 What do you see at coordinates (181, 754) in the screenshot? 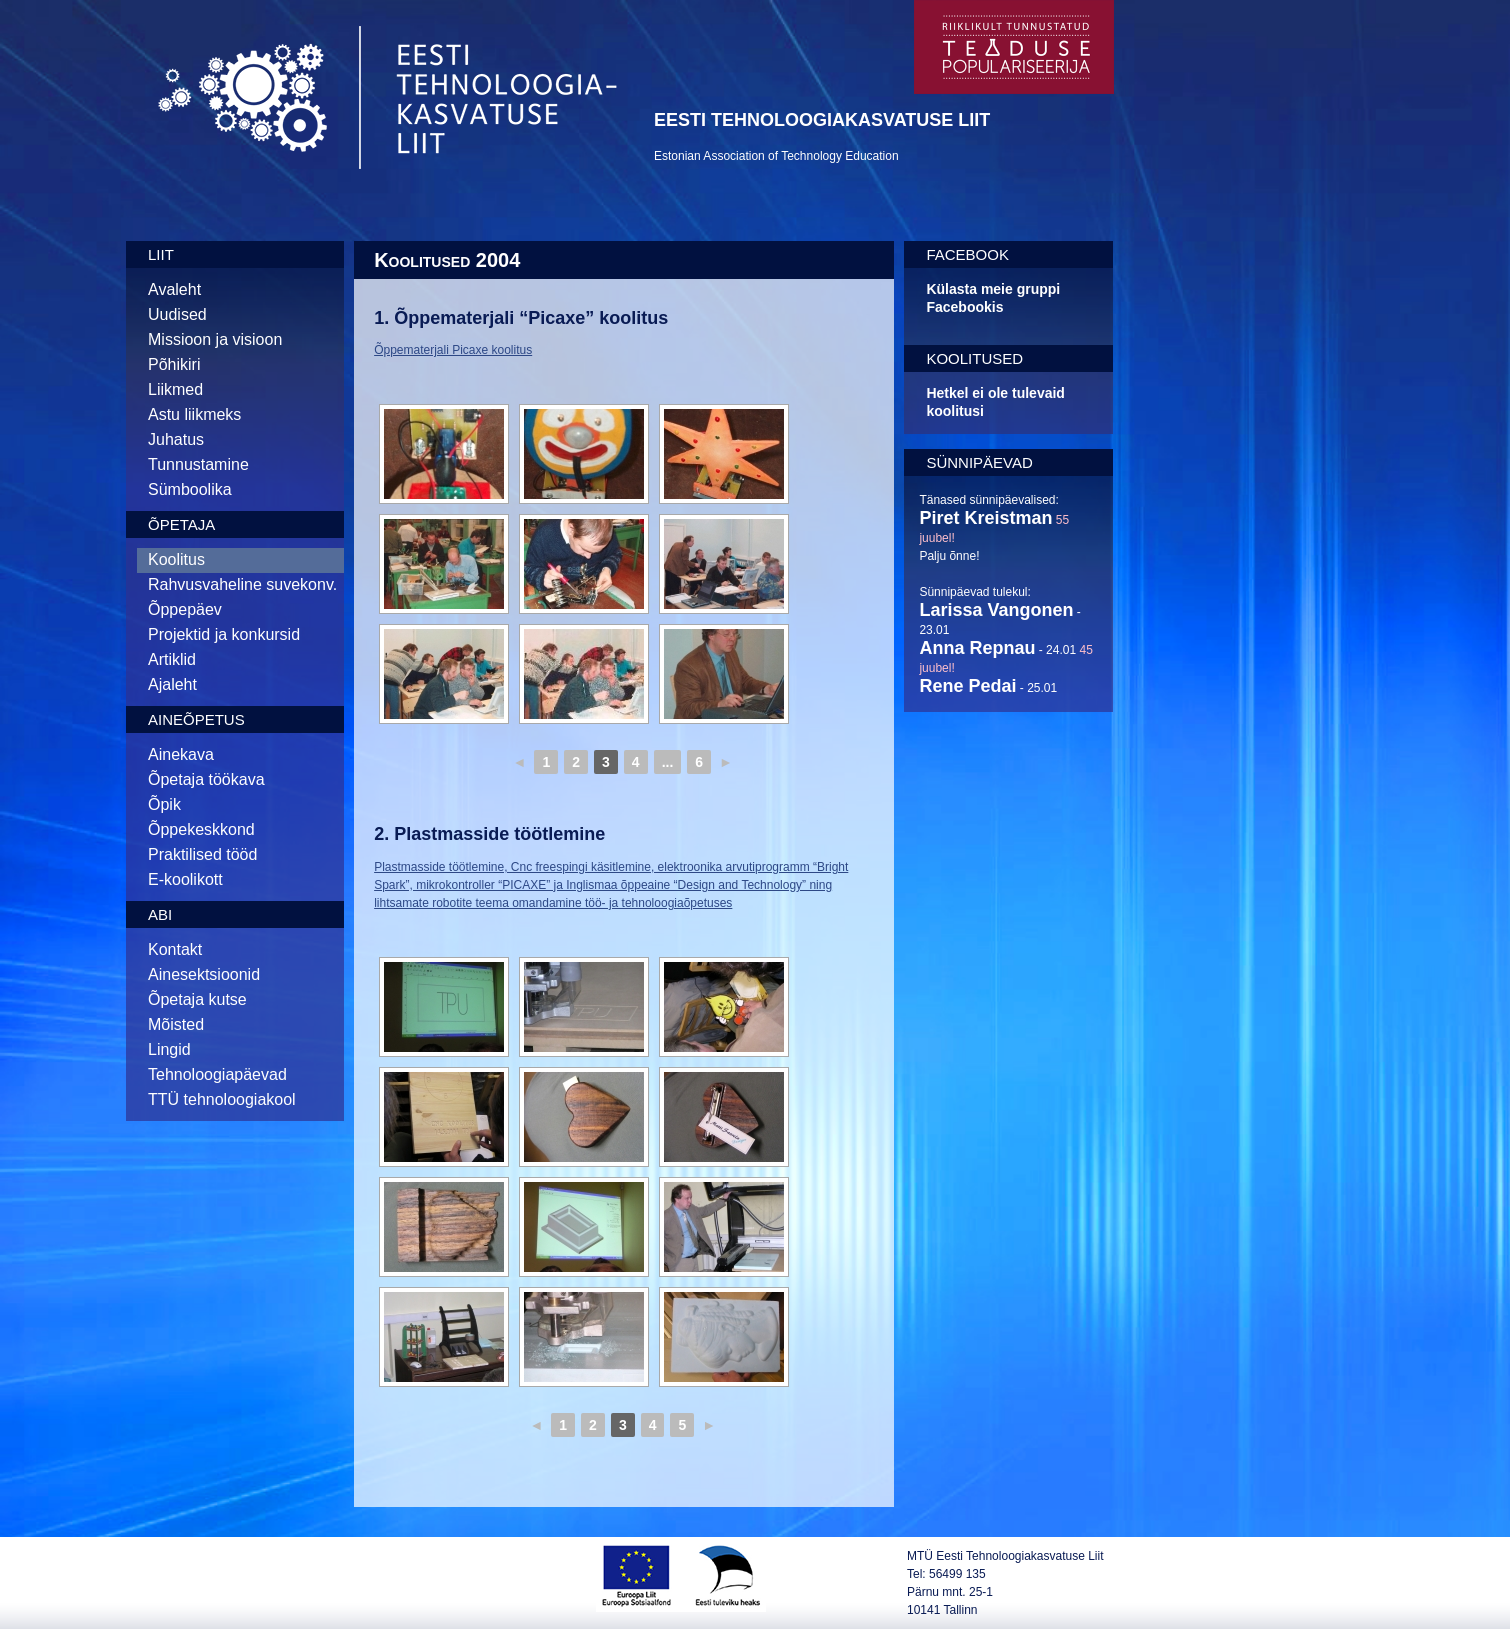
I see `Ainekava` at bounding box center [181, 754].